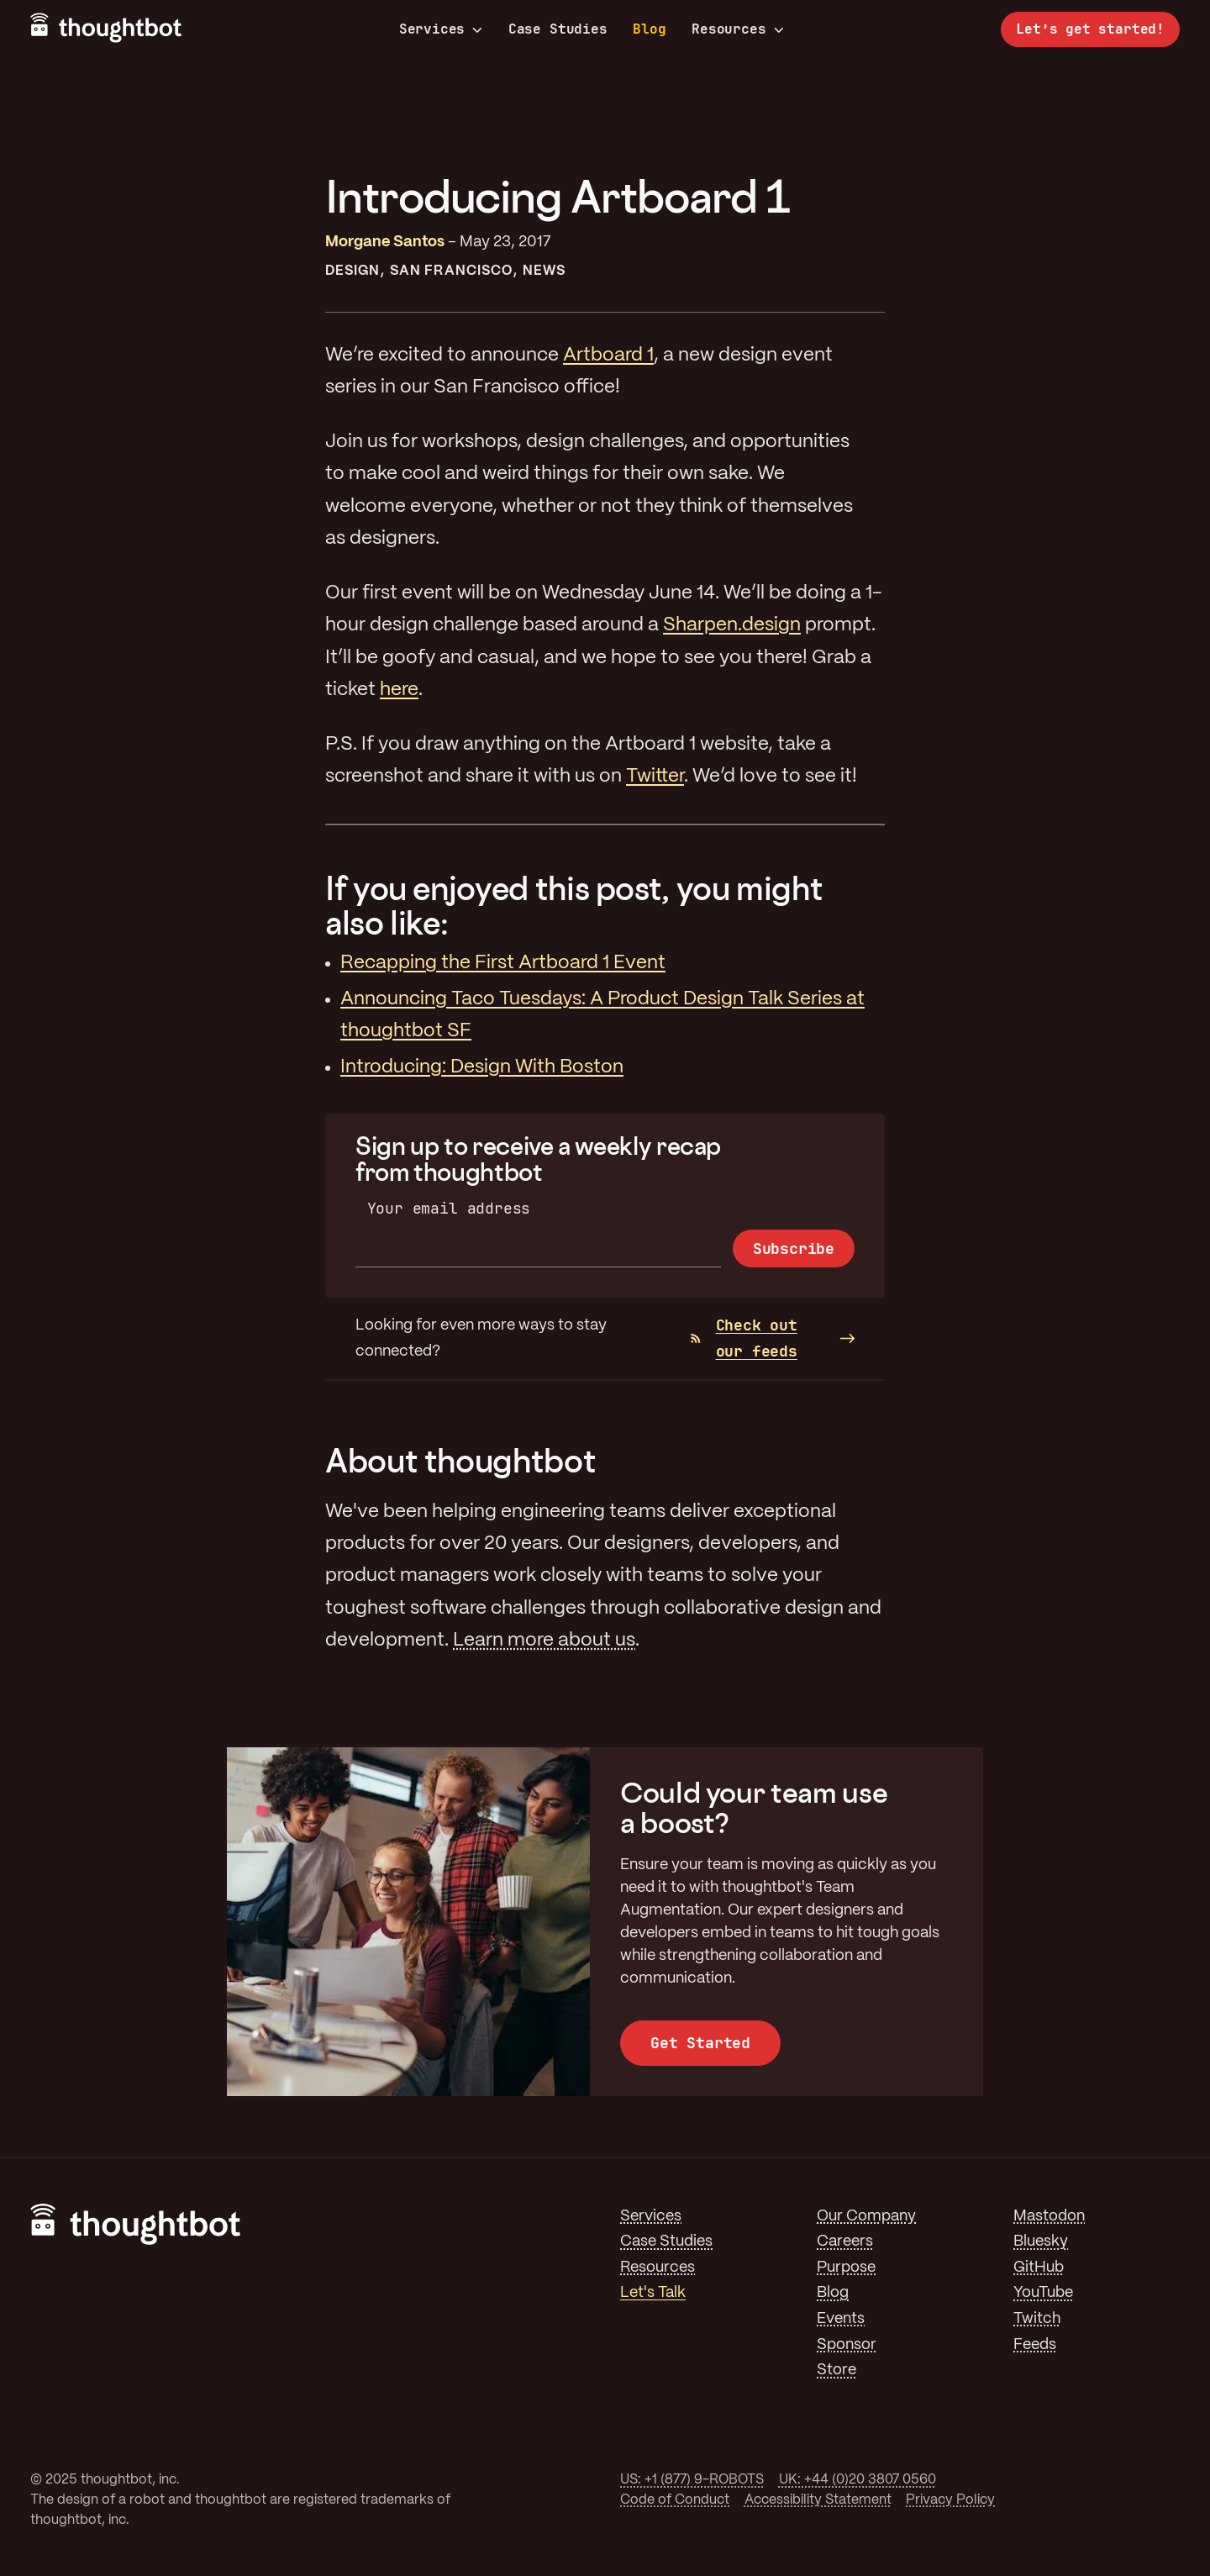 This screenshot has width=1210, height=2576. Describe the element at coordinates (793, 1248) in the screenshot. I see `Subscribe` at that location.